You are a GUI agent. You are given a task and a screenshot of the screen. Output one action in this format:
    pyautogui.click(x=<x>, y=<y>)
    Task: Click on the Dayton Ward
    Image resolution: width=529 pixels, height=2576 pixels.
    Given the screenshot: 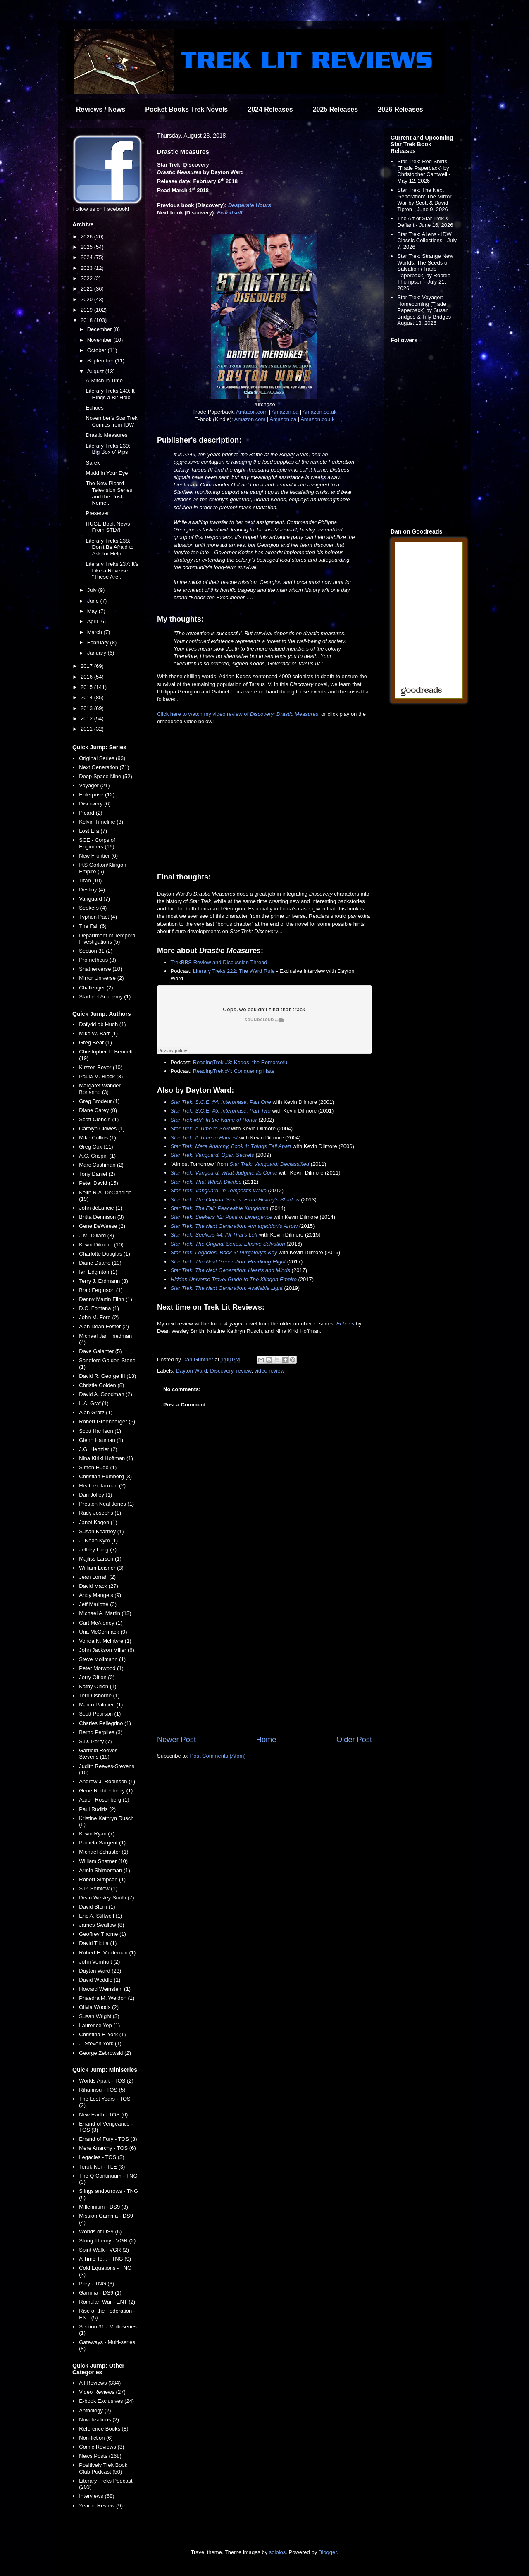 What is the action you would take?
    pyautogui.click(x=191, y=1371)
    